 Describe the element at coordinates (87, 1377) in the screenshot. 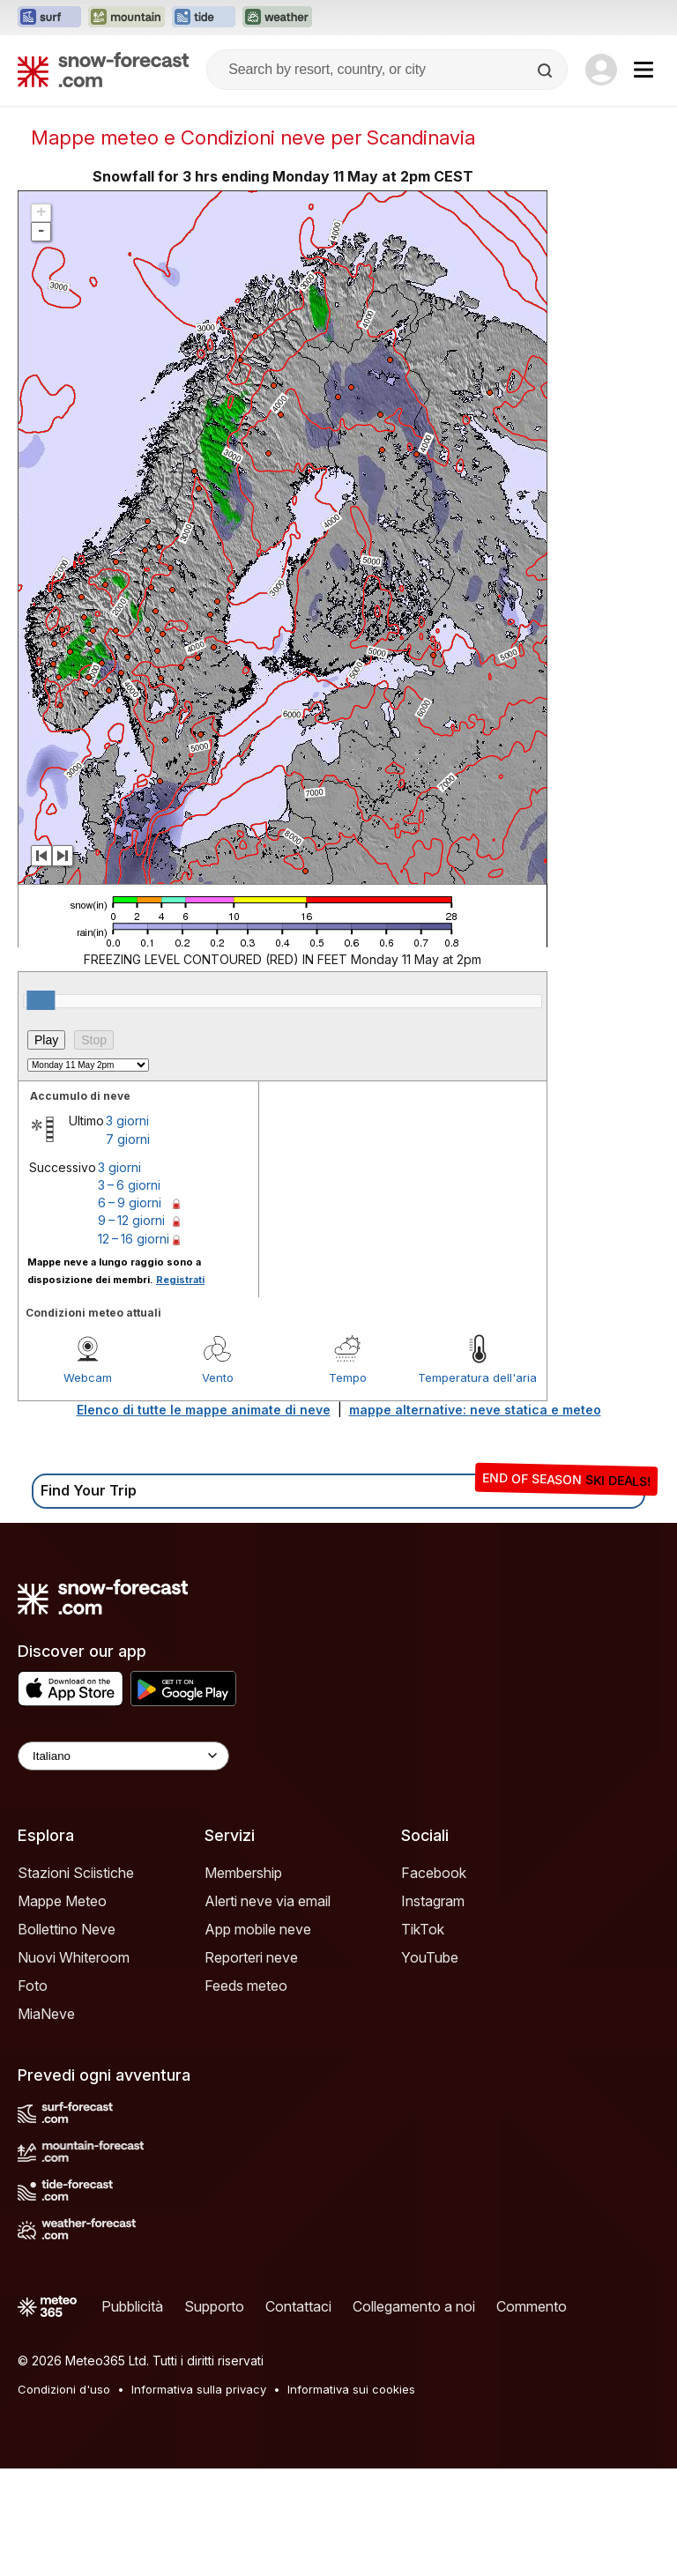

I see `Webcam` at that location.